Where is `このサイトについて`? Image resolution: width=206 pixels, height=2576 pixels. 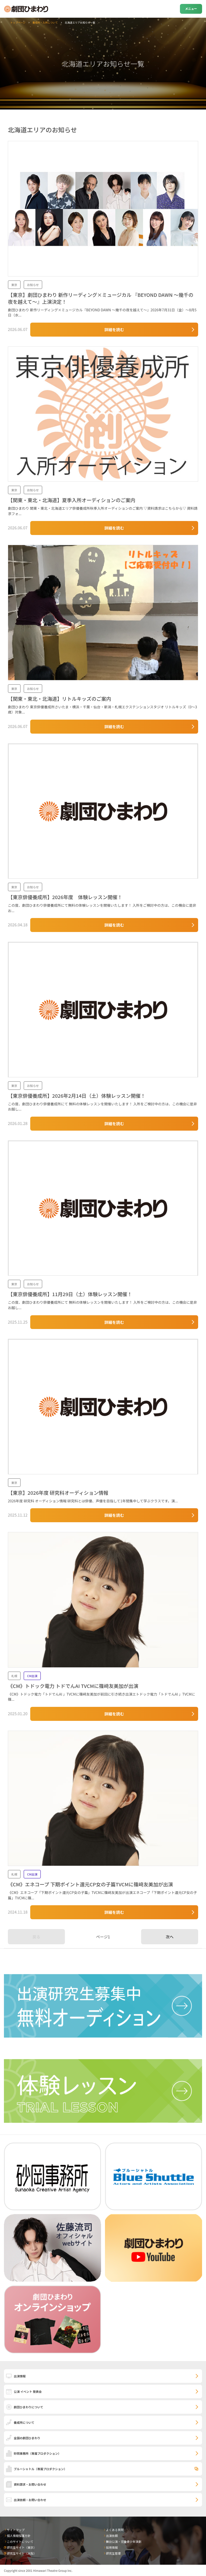 このサイトについて is located at coordinates (20, 2541).